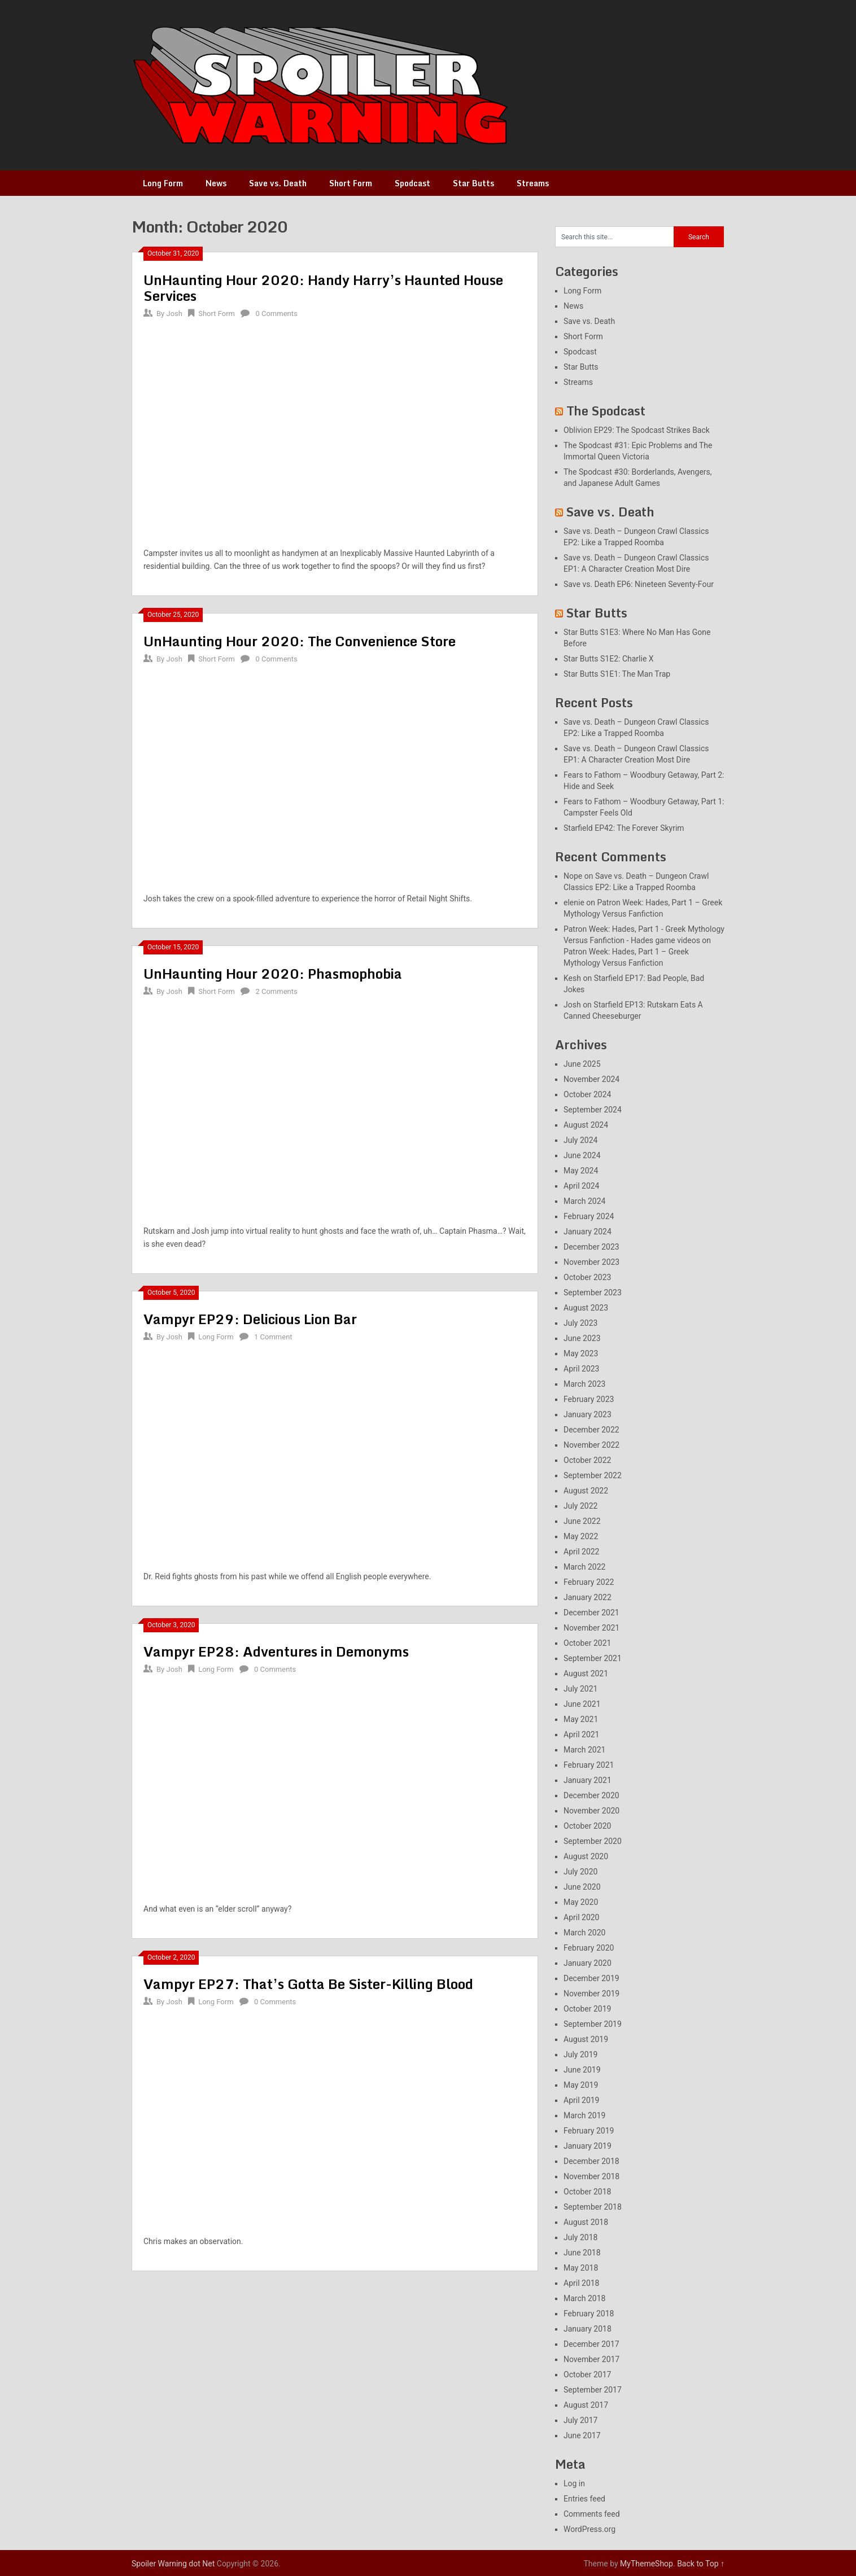 This screenshot has width=856, height=2576. Describe the element at coordinates (412, 183) in the screenshot. I see `Spodcast` at that location.